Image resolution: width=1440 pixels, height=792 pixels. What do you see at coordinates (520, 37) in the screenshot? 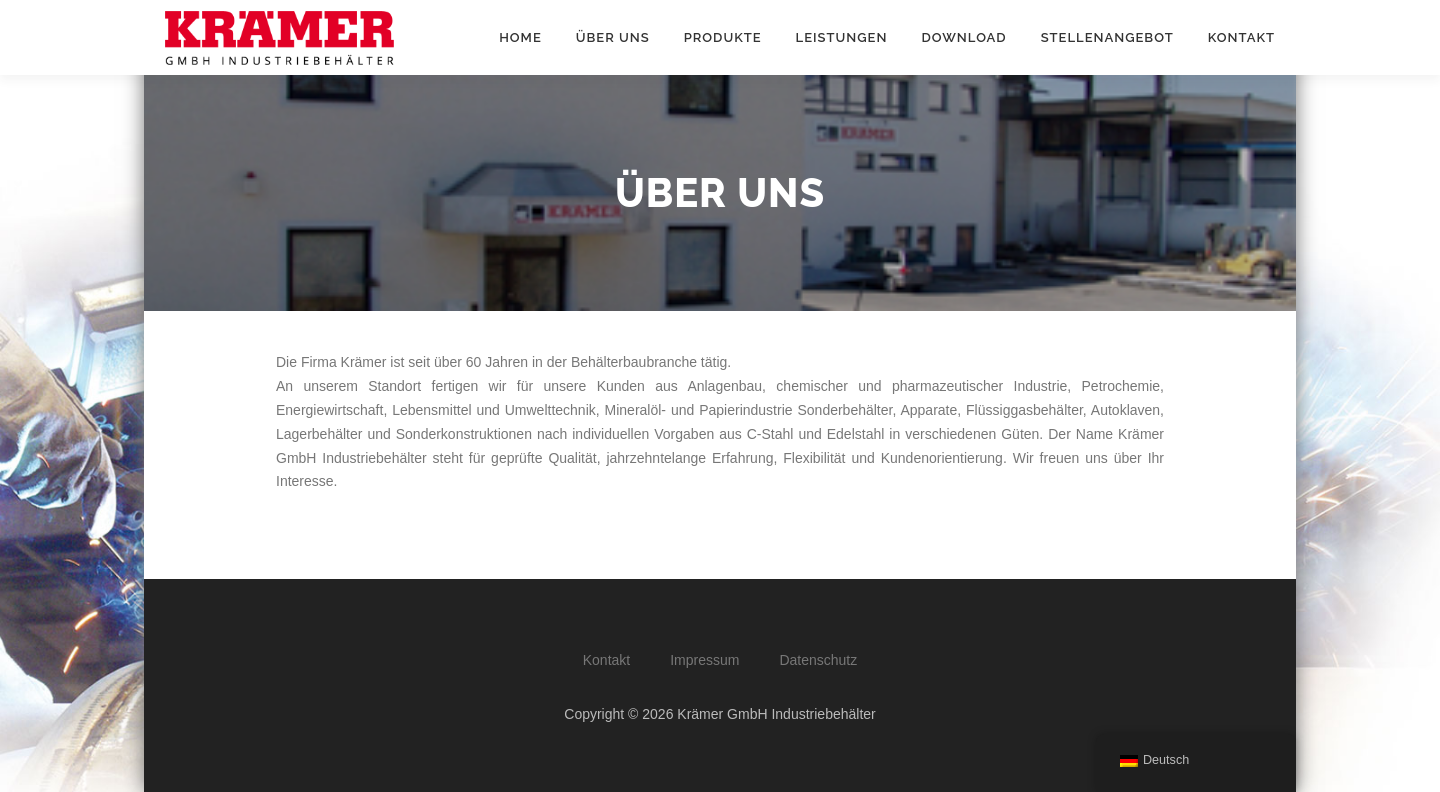
I see `Home` at bounding box center [520, 37].